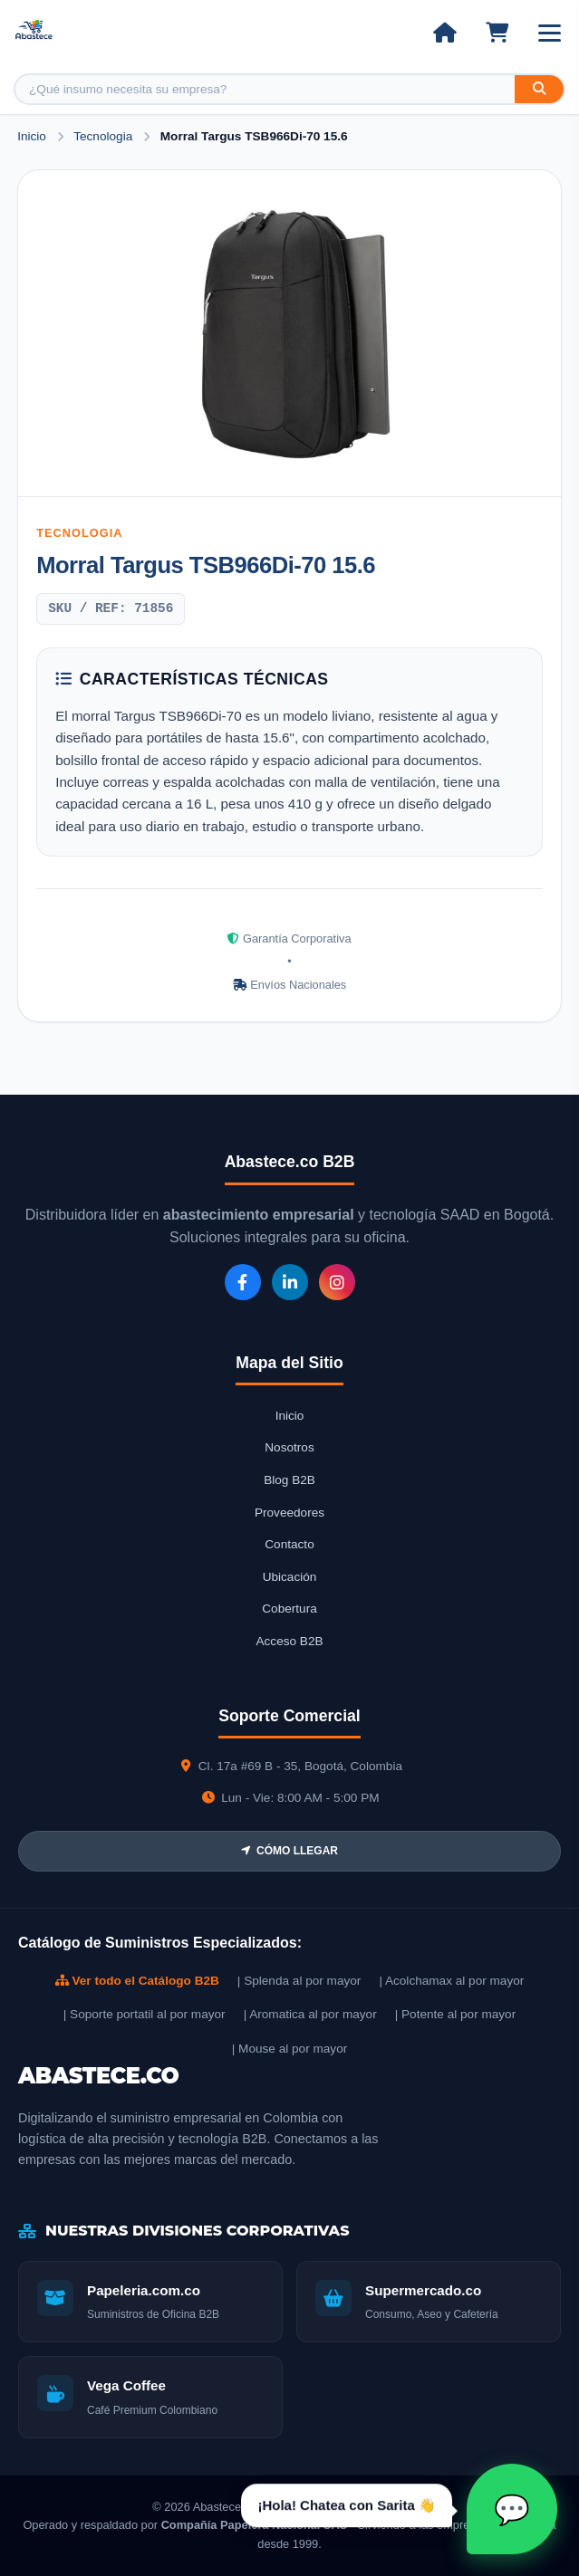 The image size is (579, 2576). What do you see at coordinates (289, 2048) in the screenshot?
I see `| Mouse al por mayor` at bounding box center [289, 2048].